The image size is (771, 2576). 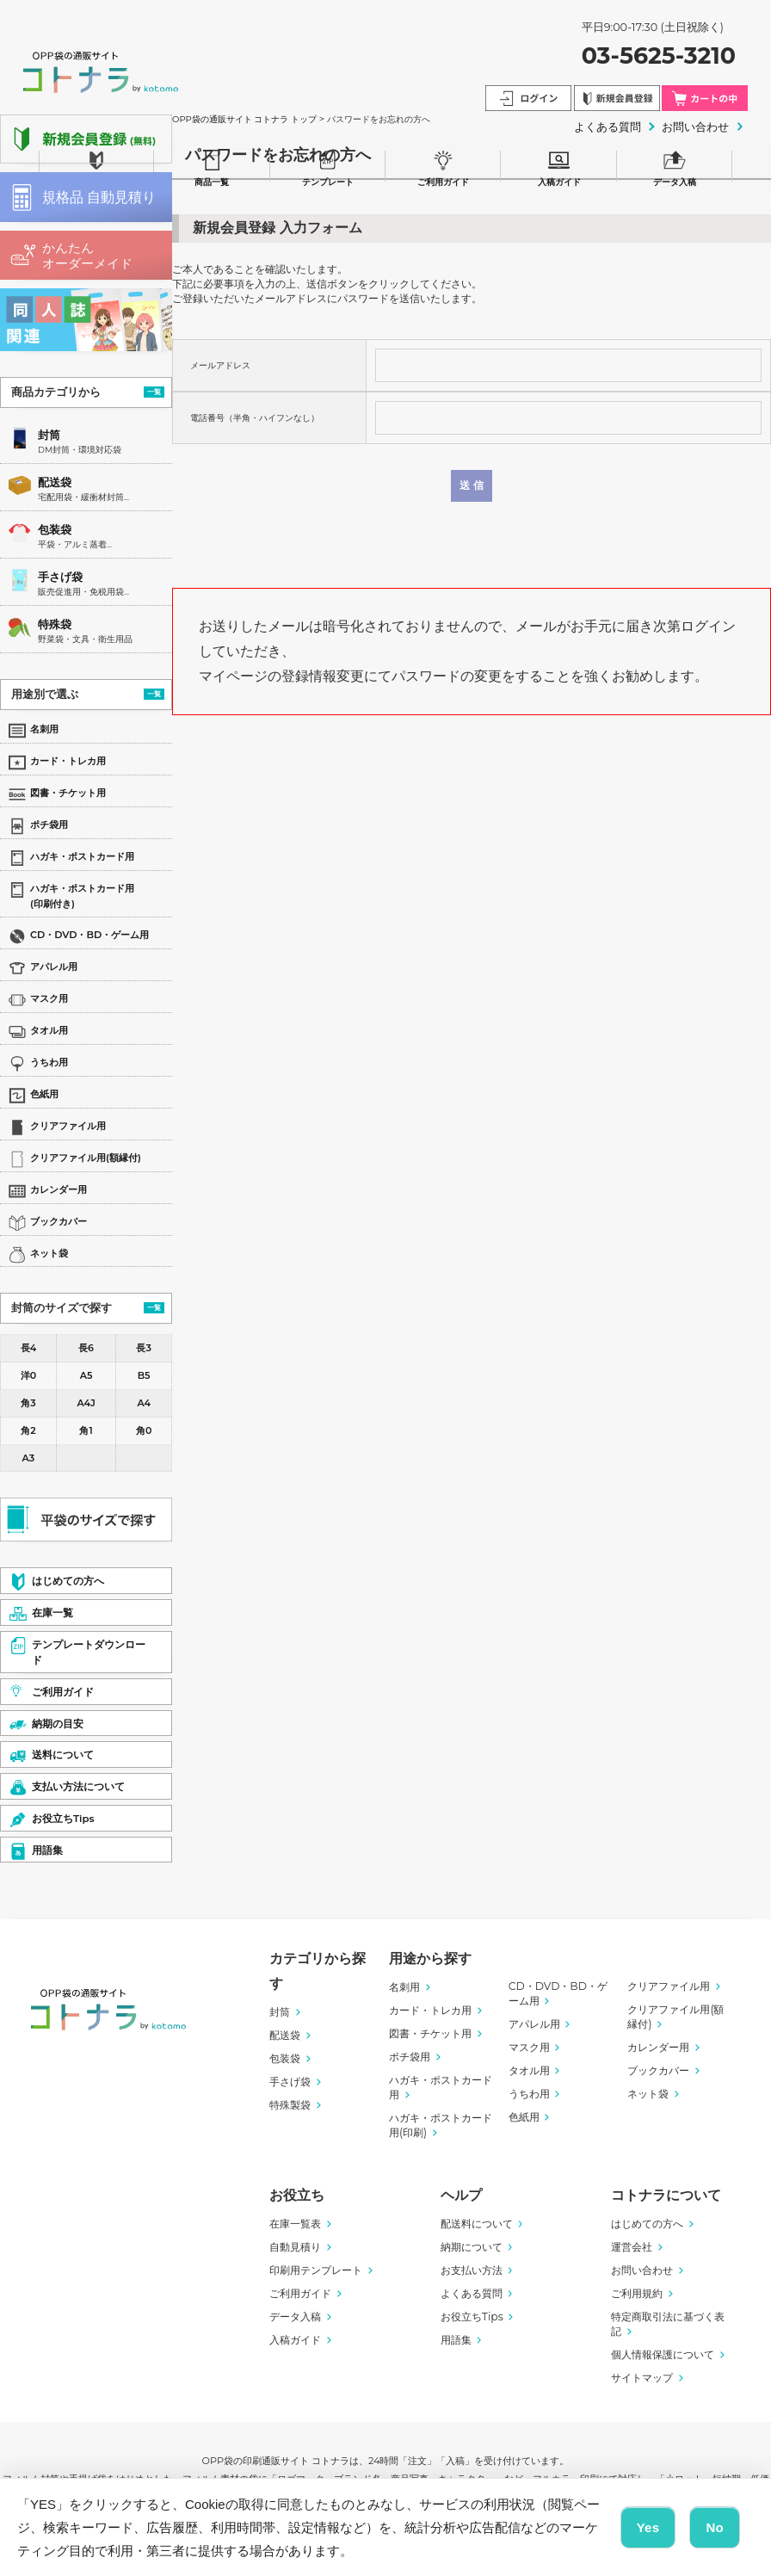 What do you see at coordinates (28, 1348) in the screenshot?
I see `長4` at bounding box center [28, 1348].